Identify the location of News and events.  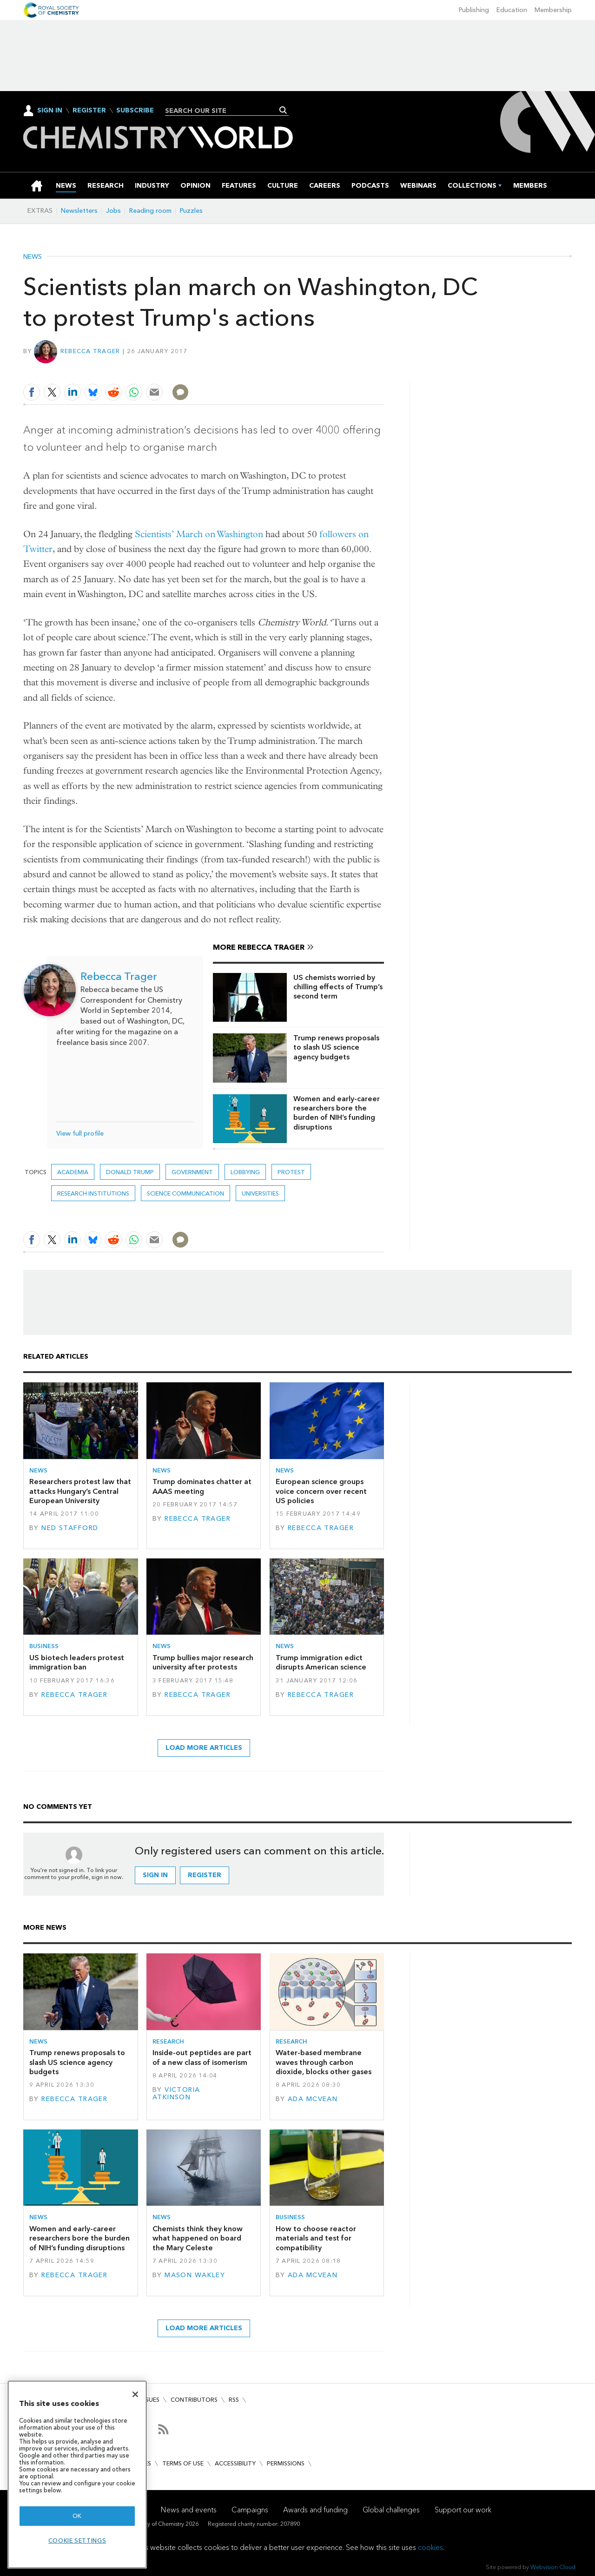
(189, 2509).